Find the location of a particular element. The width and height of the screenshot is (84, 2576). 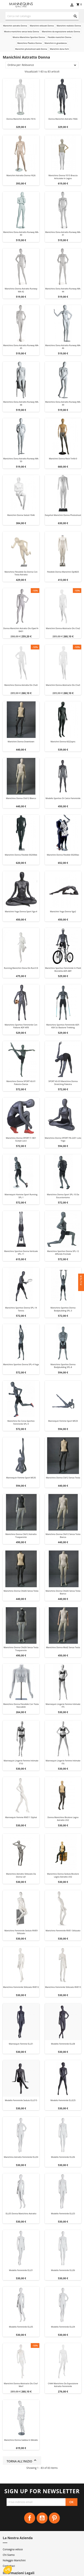

Mannequin Femme RIVE11 Stylisé is located at coordinates (21, 1817).